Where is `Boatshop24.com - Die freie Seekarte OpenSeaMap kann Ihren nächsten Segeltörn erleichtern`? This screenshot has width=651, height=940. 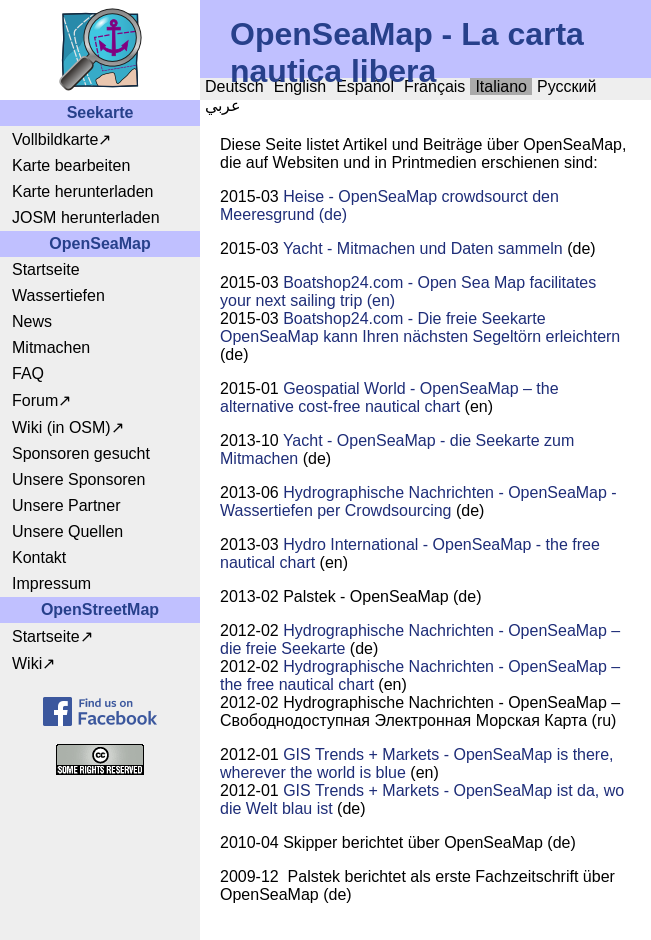
Boatshop24.com - Die freie Seekarte OpenSeaMap kann Ihren nächsten Segeltörn erleichtern is located at coordinates (420, 327).